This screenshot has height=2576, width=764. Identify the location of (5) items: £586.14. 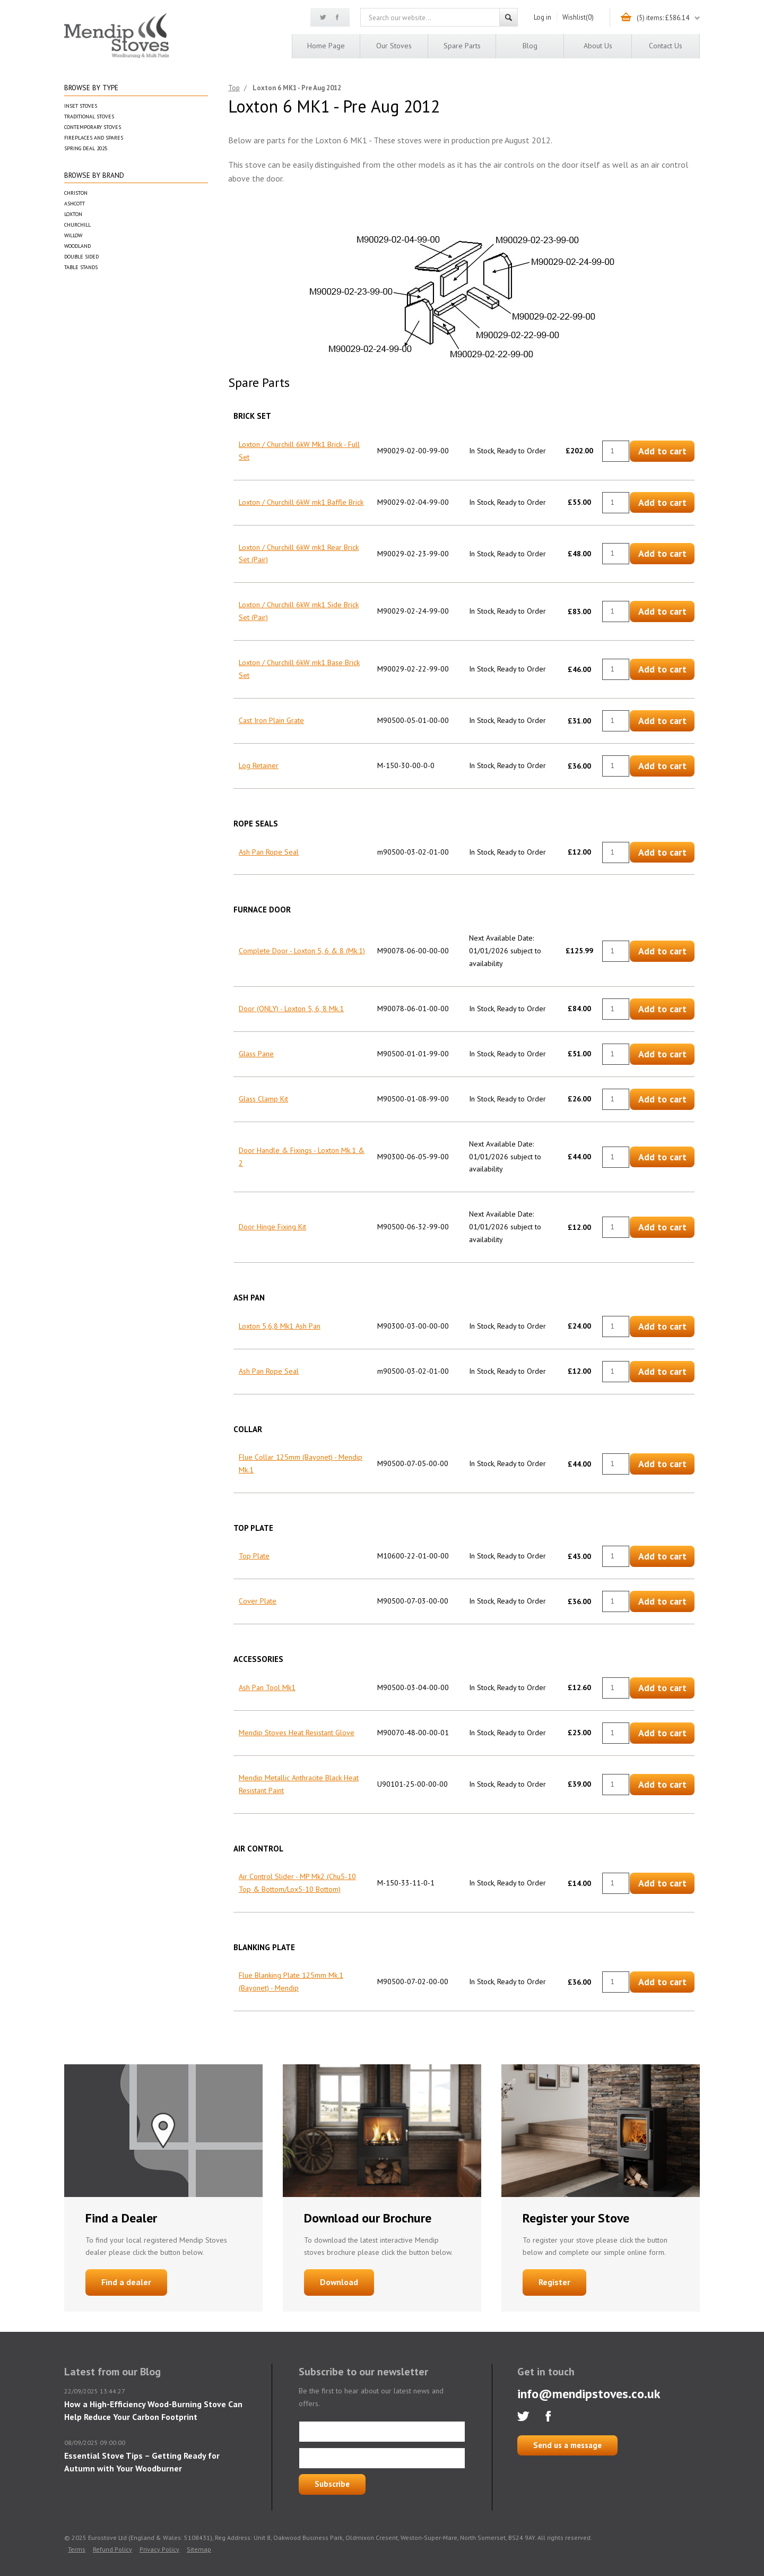
(663, 17).